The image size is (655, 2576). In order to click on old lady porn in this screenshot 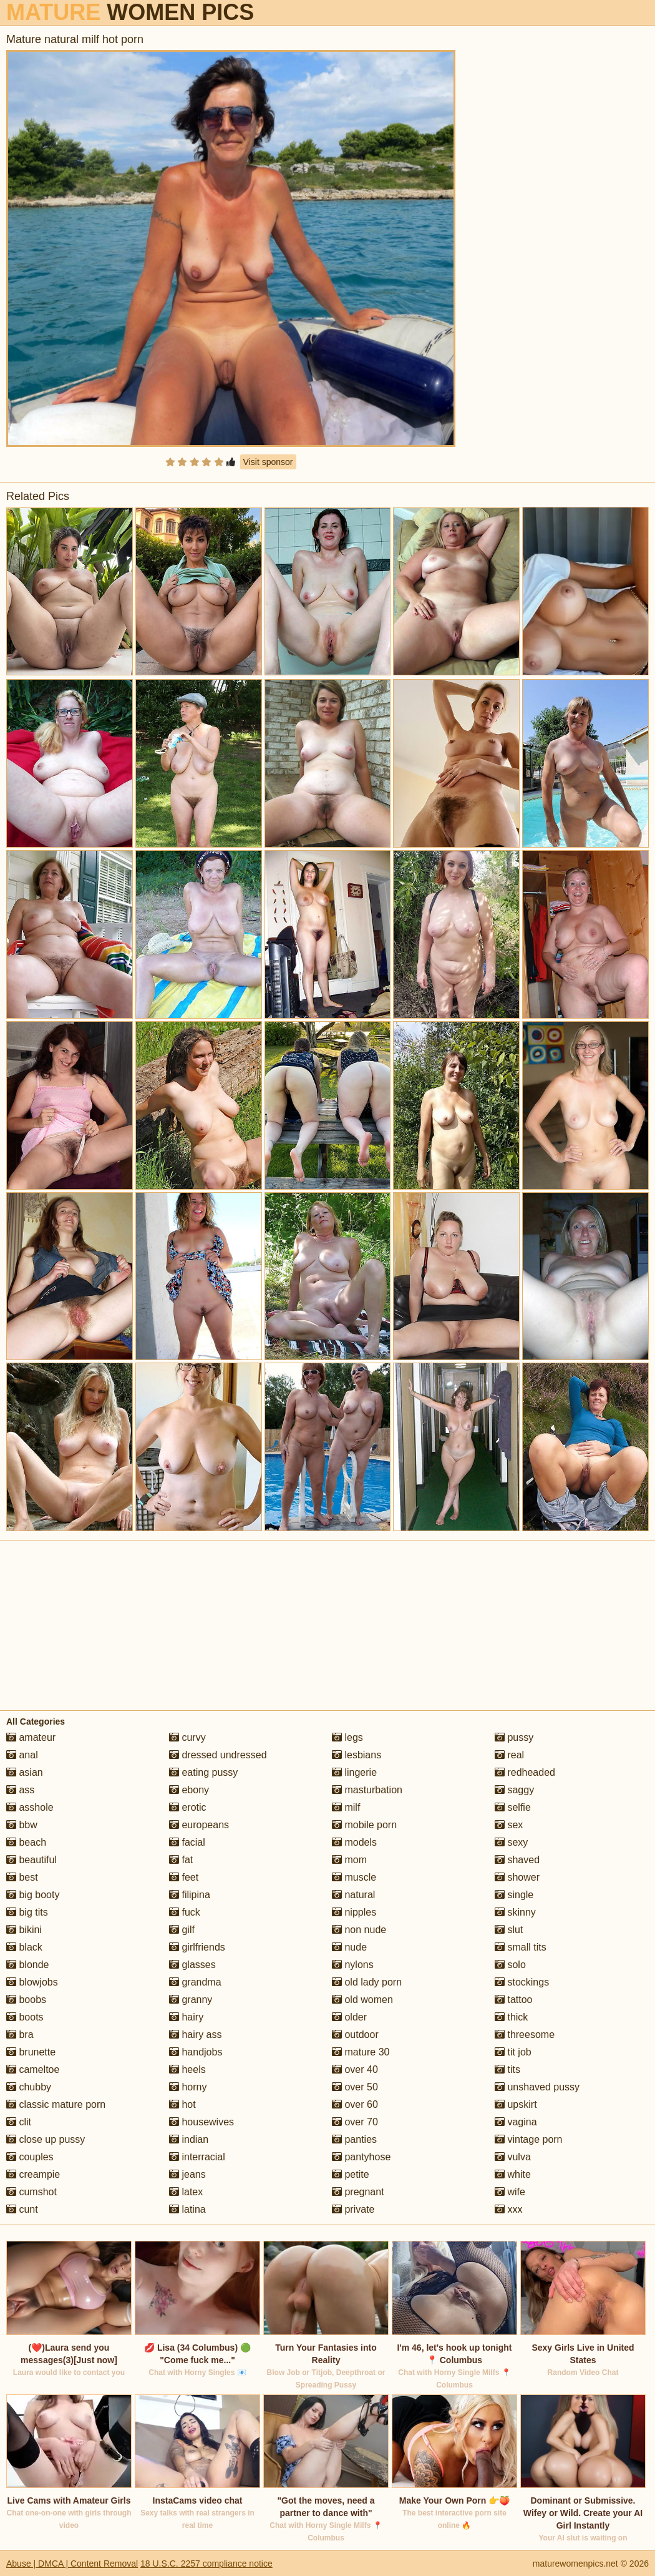, I will do `click(367, 1982)`.